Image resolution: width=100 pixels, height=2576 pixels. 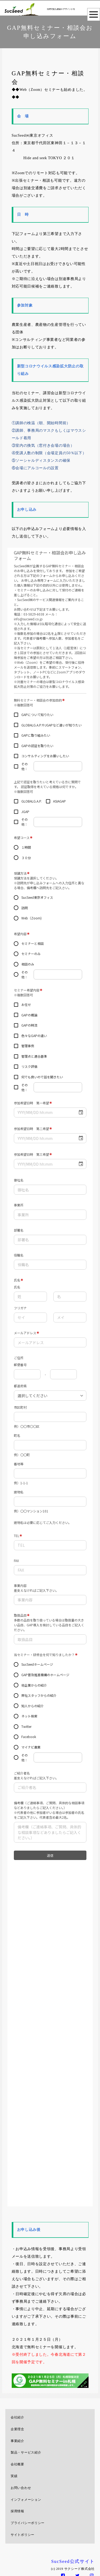 I want to click on SucSeed公式サイト, so click(x=73, y=2561).